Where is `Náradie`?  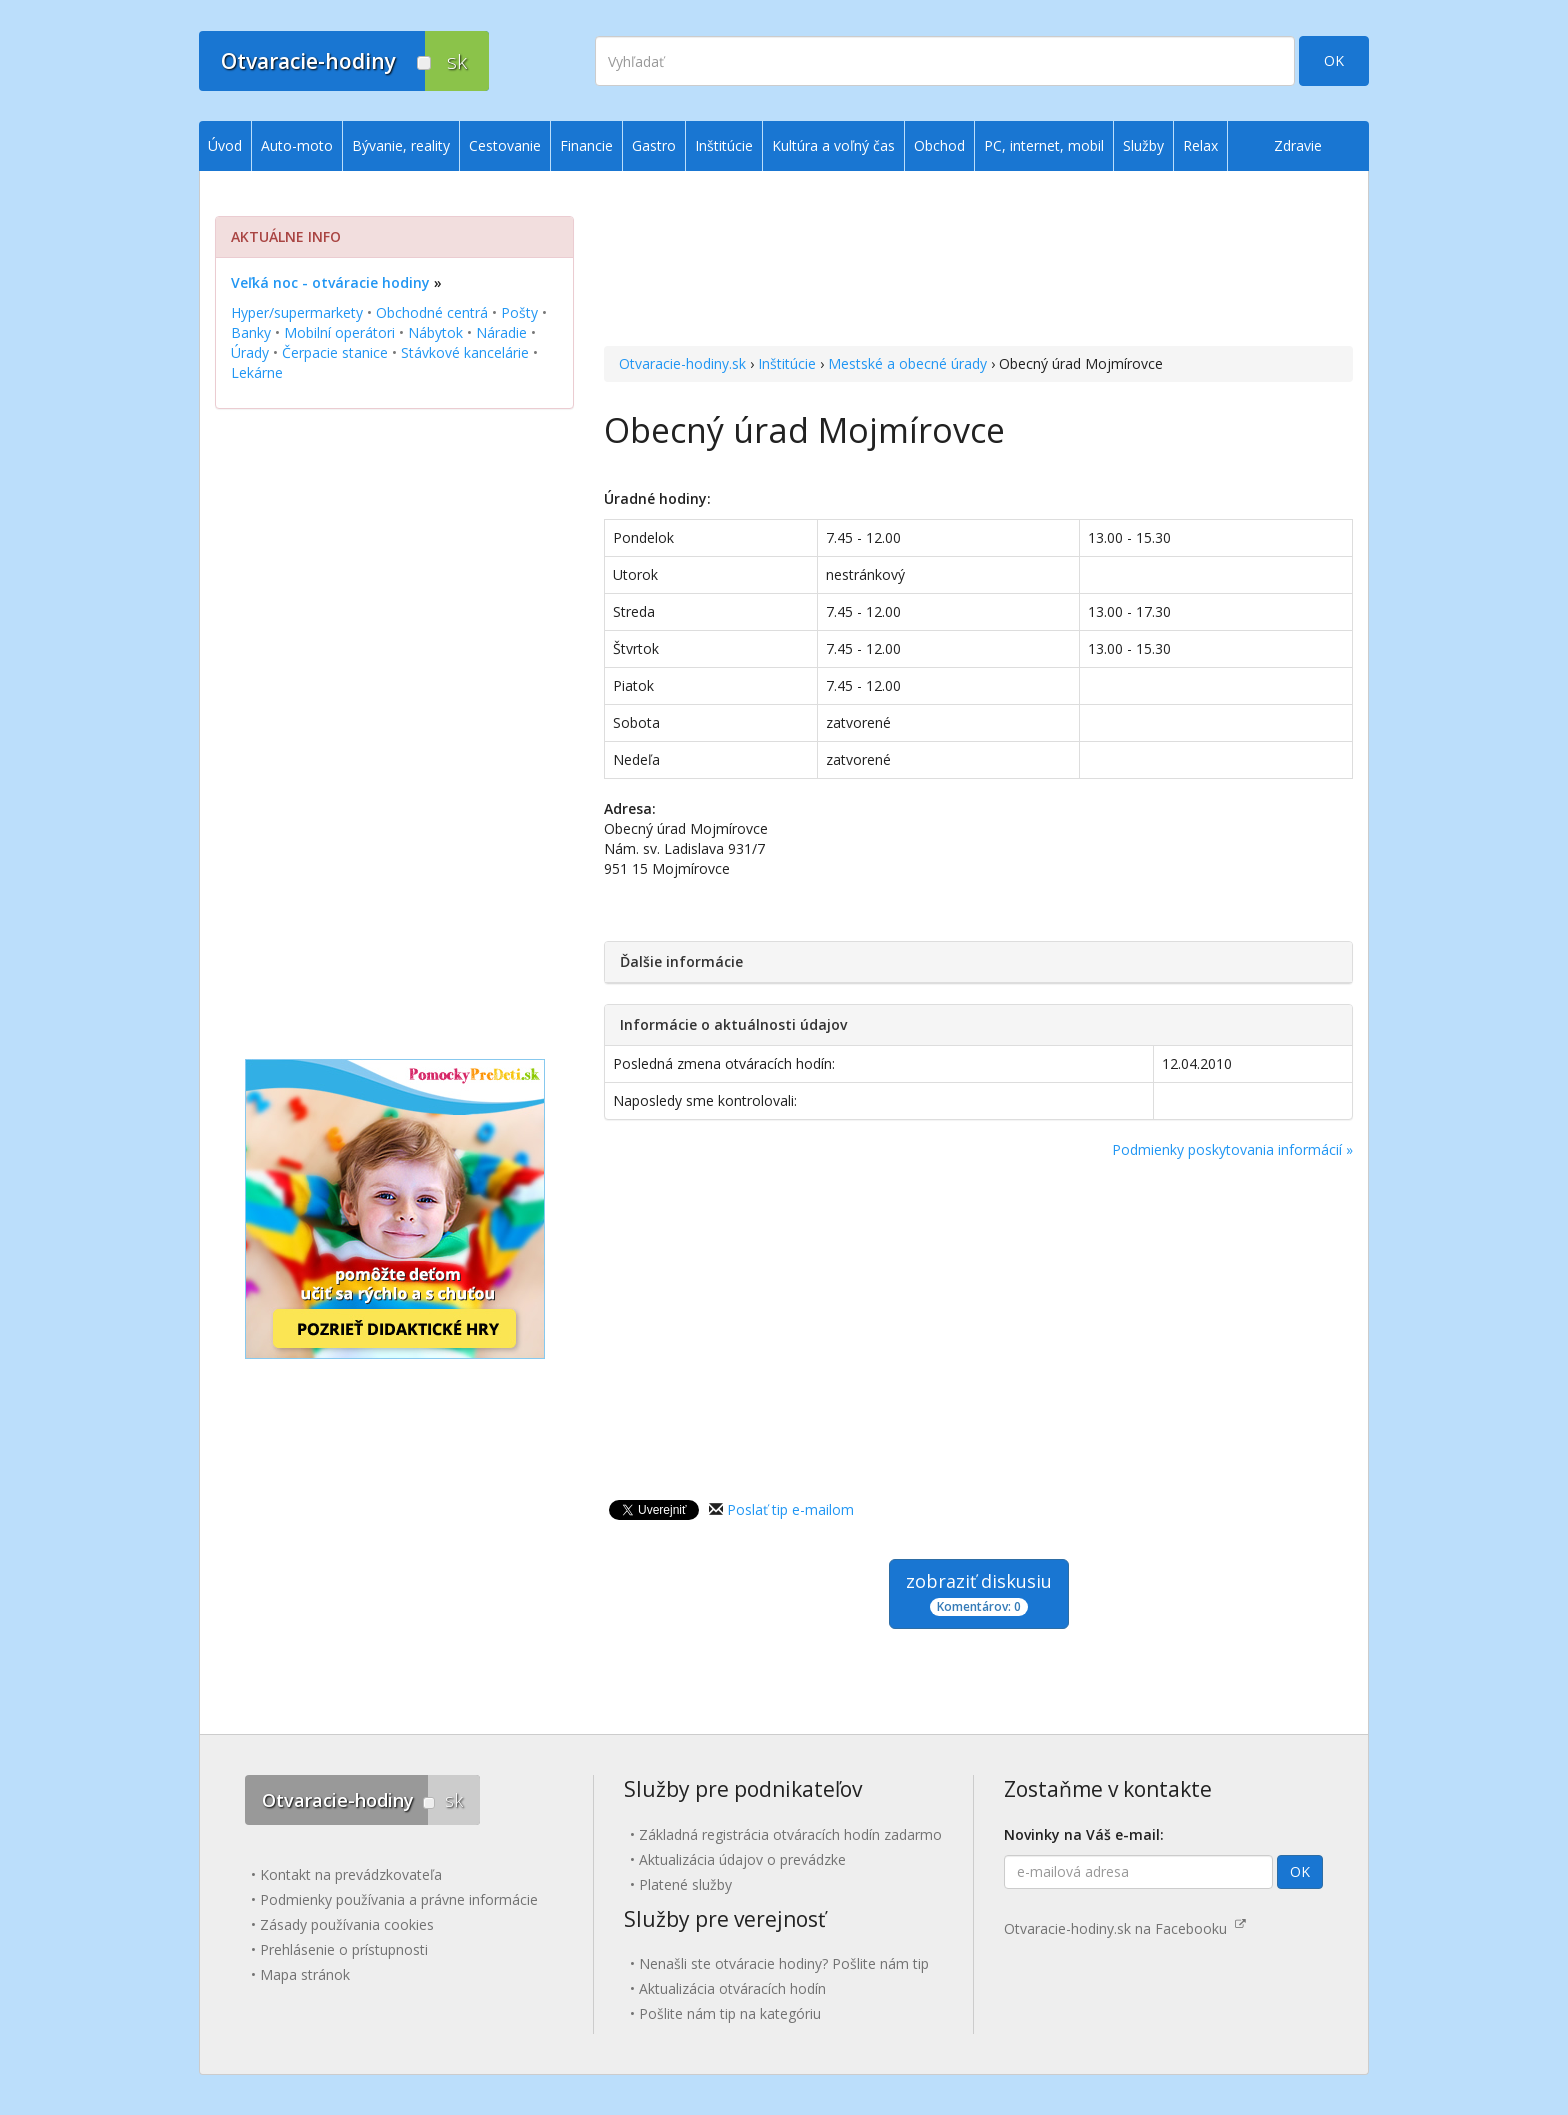 Náradie is located at coordinates (501, 332).